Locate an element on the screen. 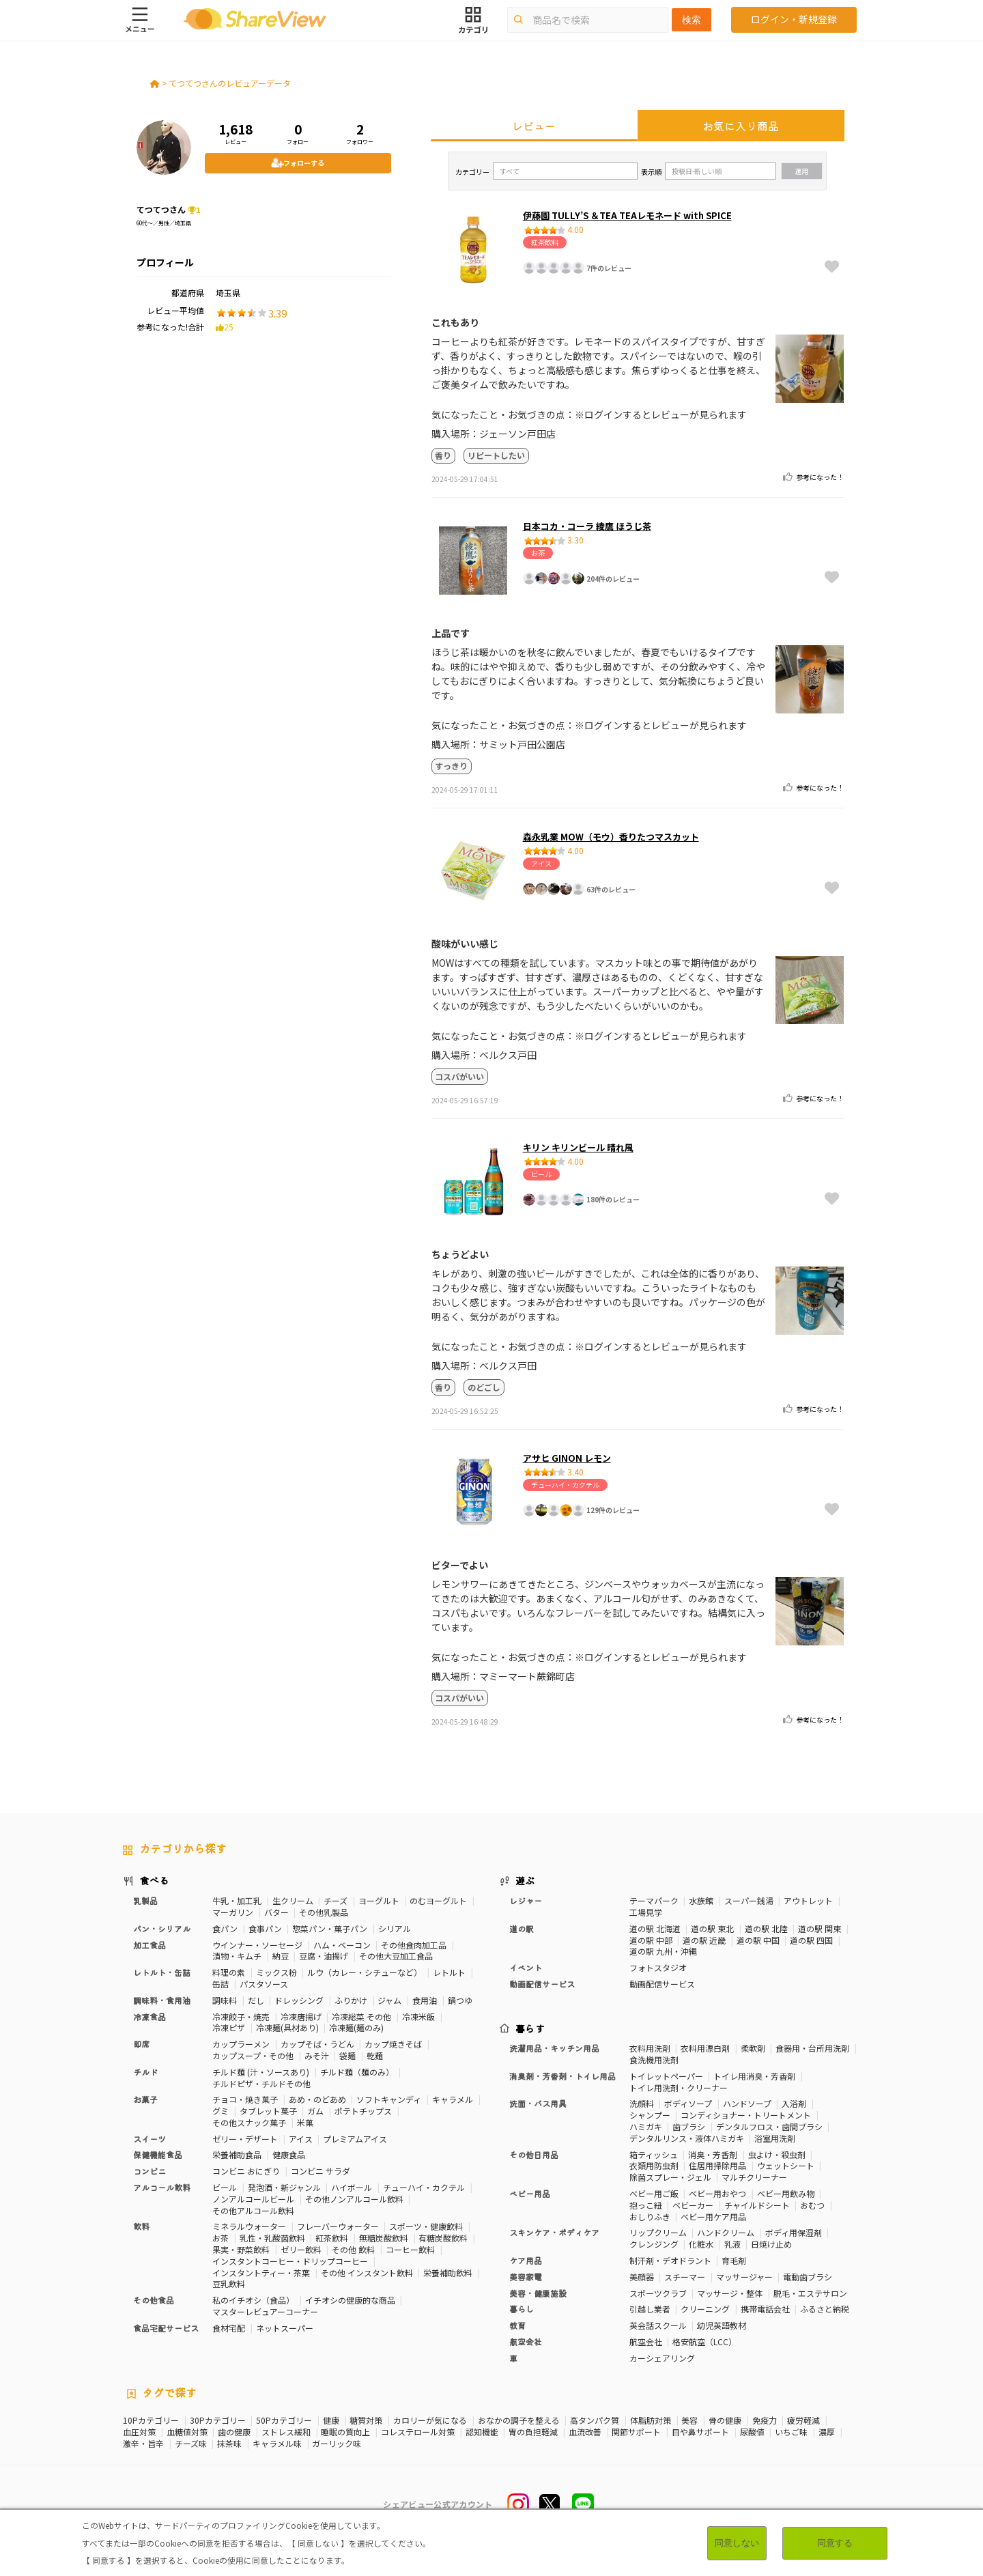 Image resolution: width=983 pixels, height=2576 pixels. チャイルドシート is located at coordinates (757, 2205).